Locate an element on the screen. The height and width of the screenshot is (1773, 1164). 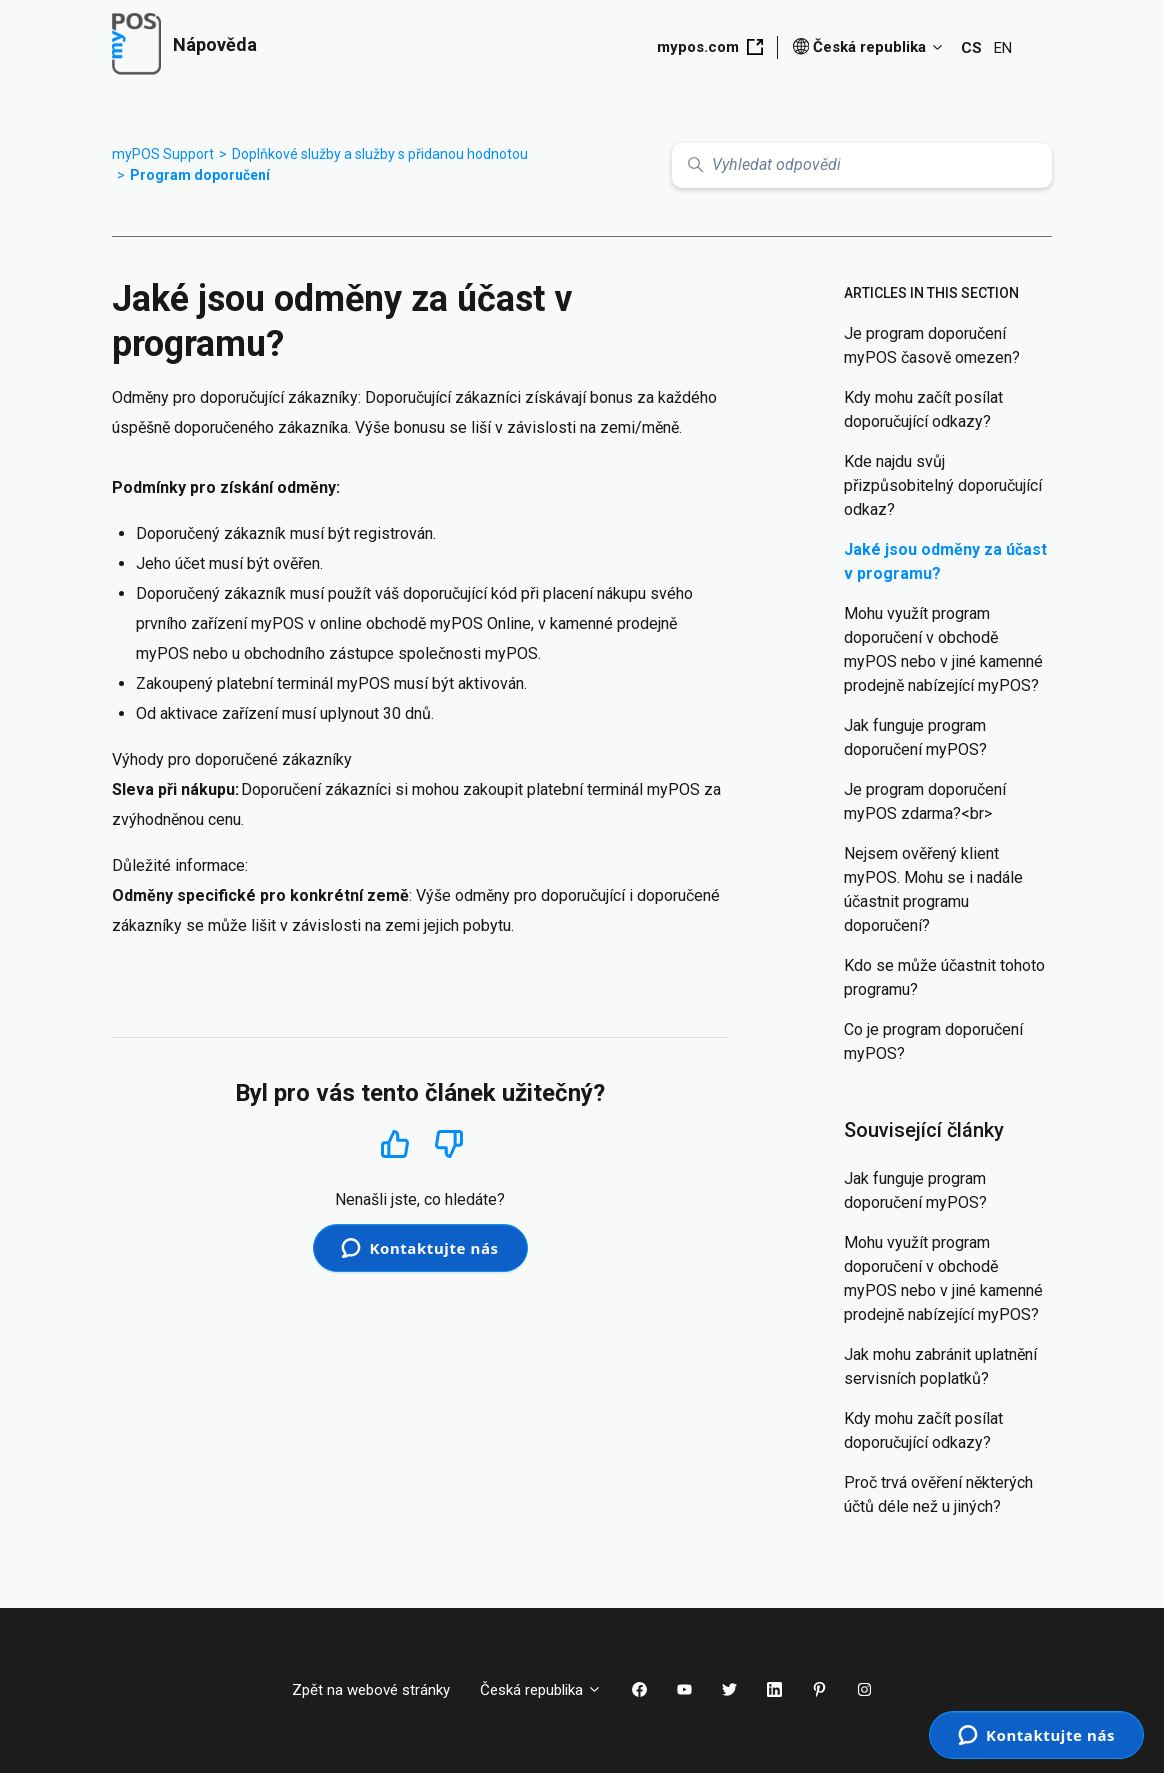
[Vyhledat odpovědi] is located at coordinates (862, 165).